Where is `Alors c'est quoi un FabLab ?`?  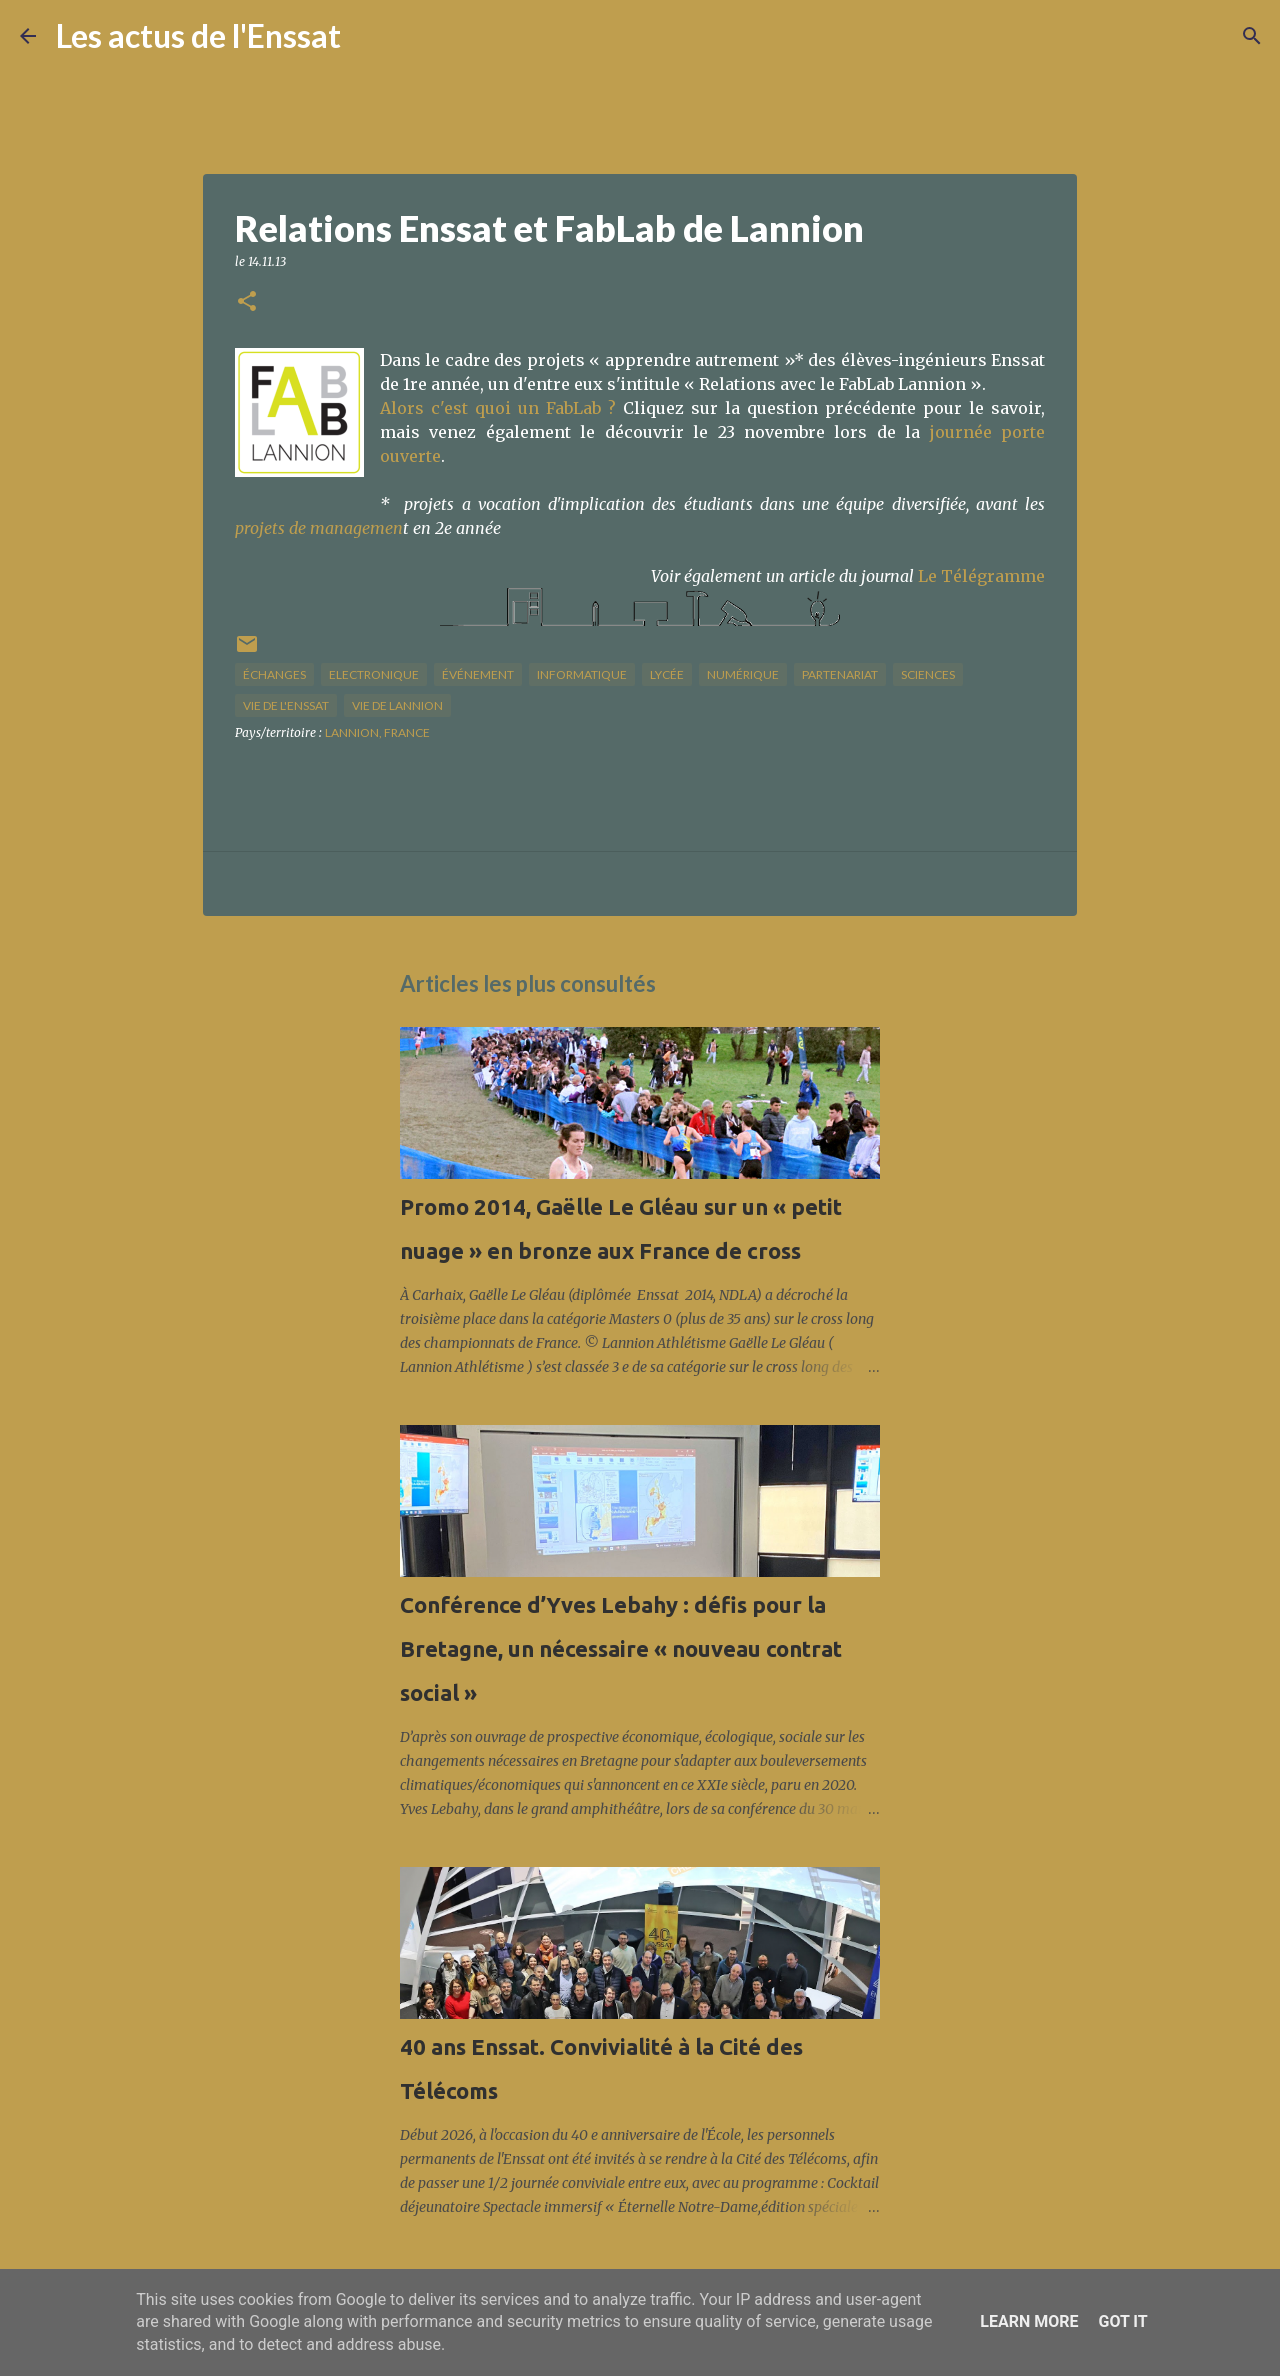 Alors c'est quoi un FabLab ? is located at coordinates (498, 408).